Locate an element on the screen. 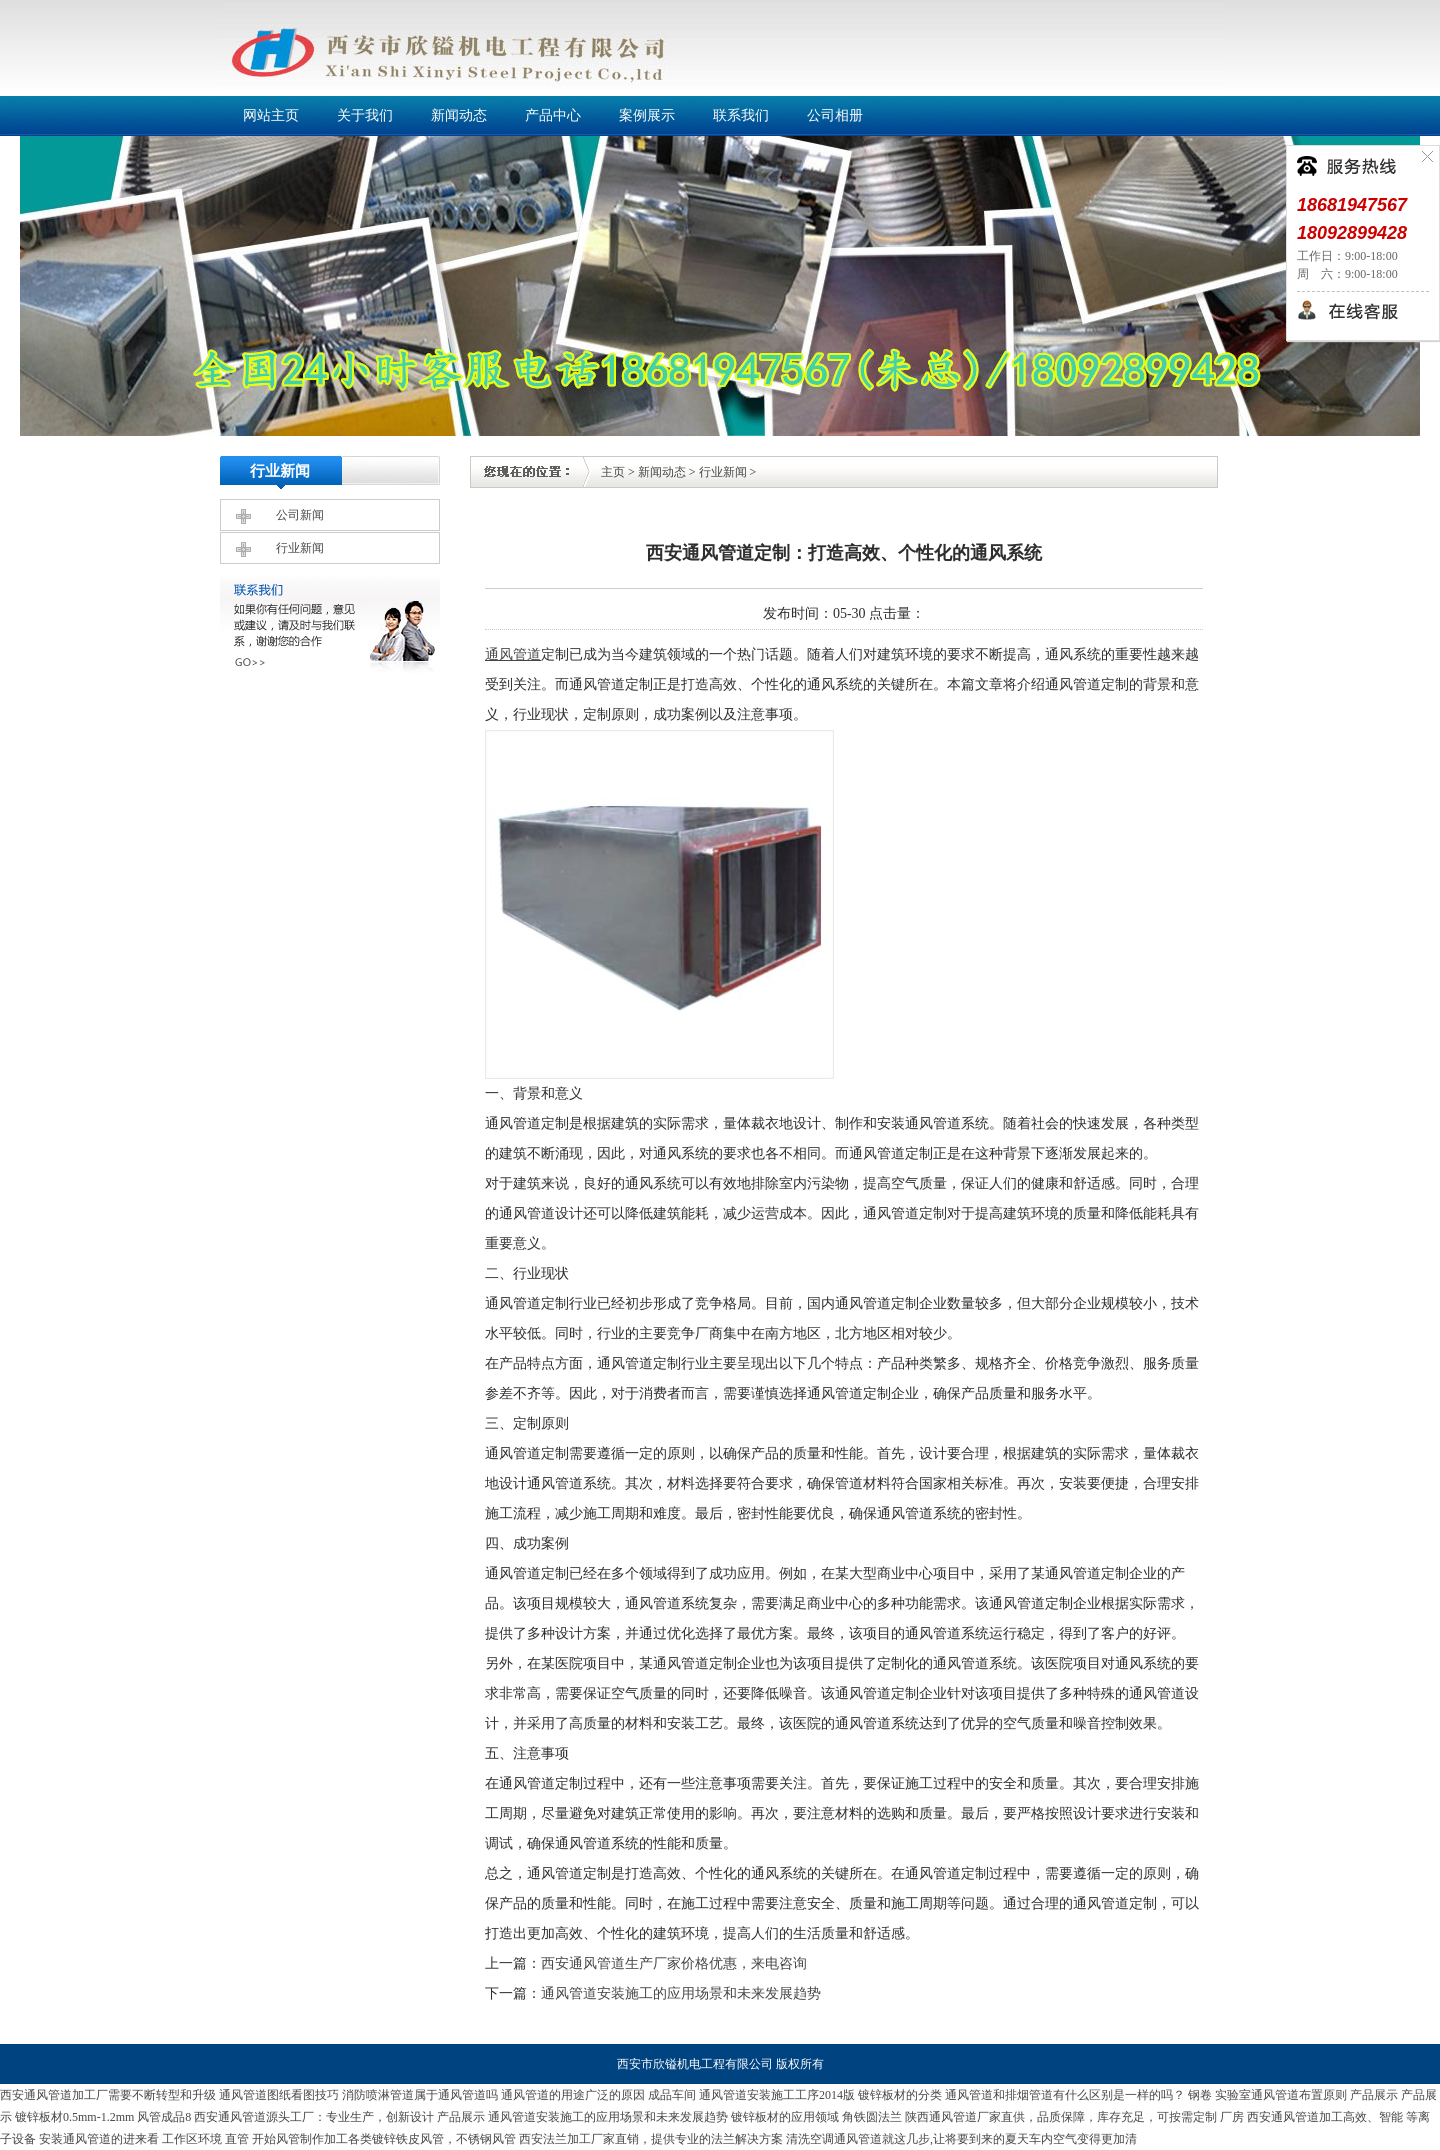  镀锌板材0.5mm-1.2mm is located at coordinates (74, 2117).